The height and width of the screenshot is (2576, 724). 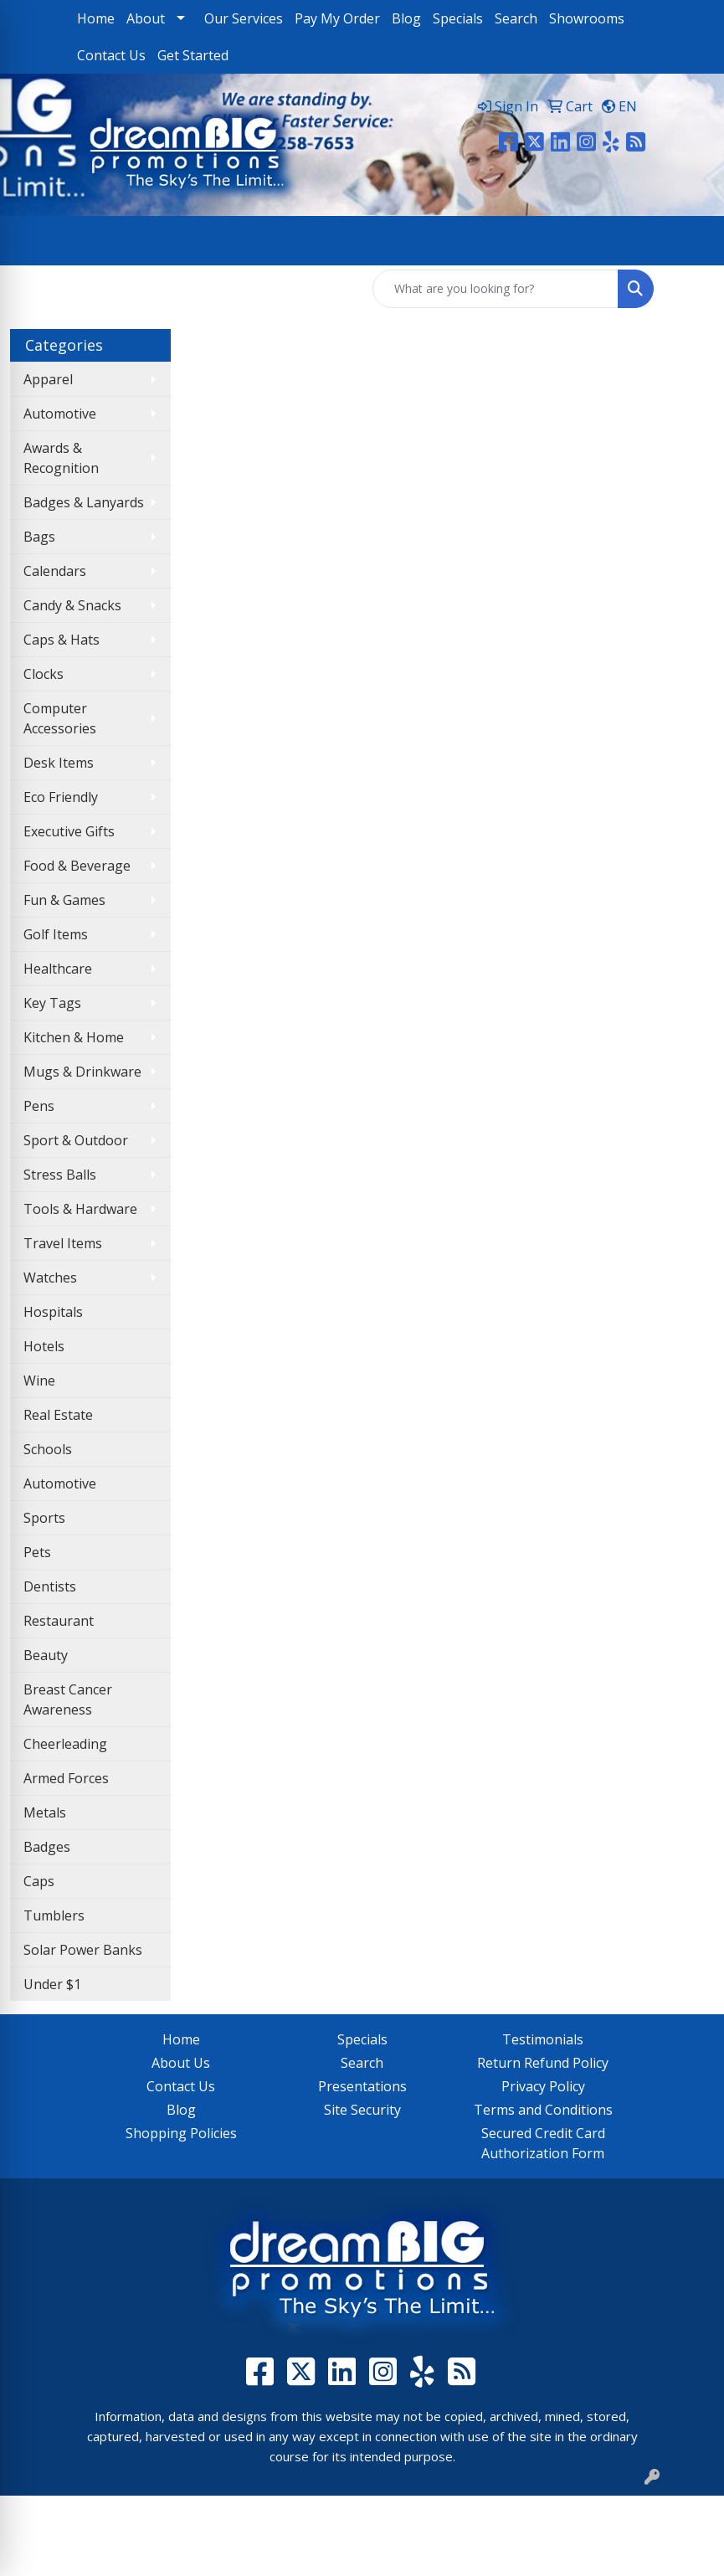 I want to click on Showrooms, so click(x=586, y=18).